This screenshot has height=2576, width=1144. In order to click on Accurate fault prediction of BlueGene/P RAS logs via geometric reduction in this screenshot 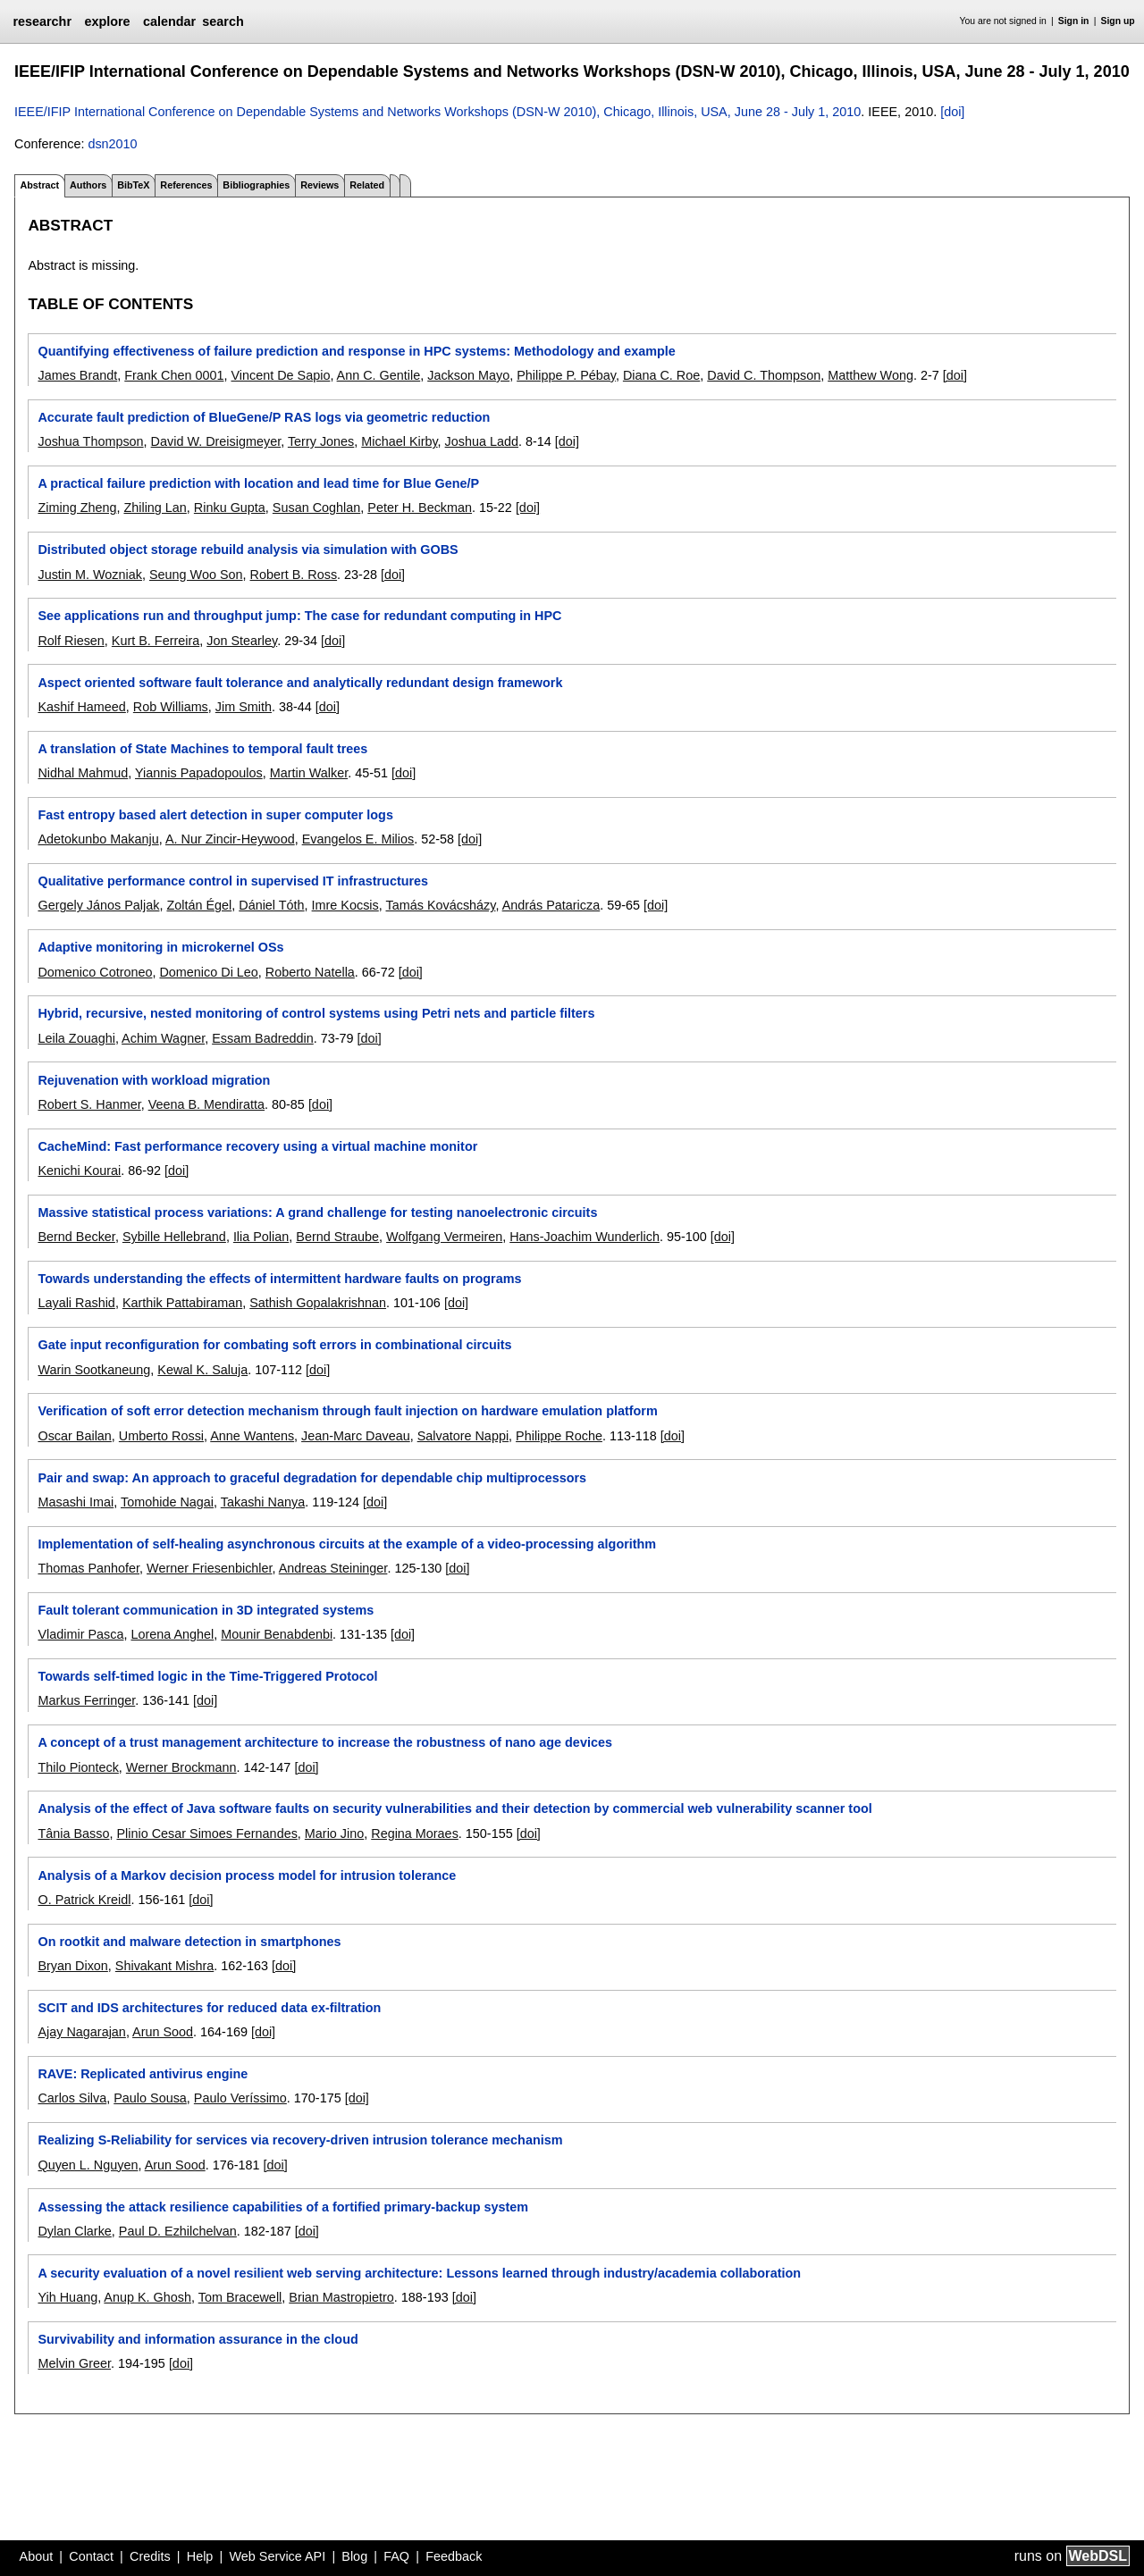, I will do `click(264, 417)`.